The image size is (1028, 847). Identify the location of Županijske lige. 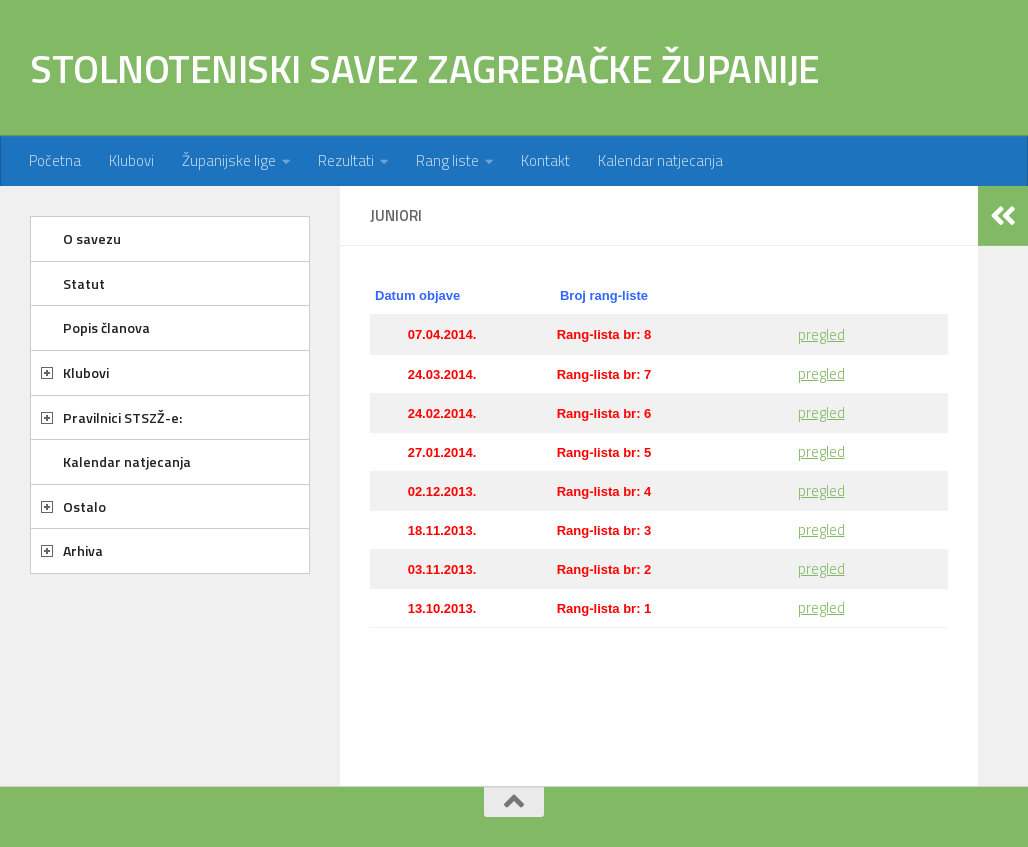
(229, 160).